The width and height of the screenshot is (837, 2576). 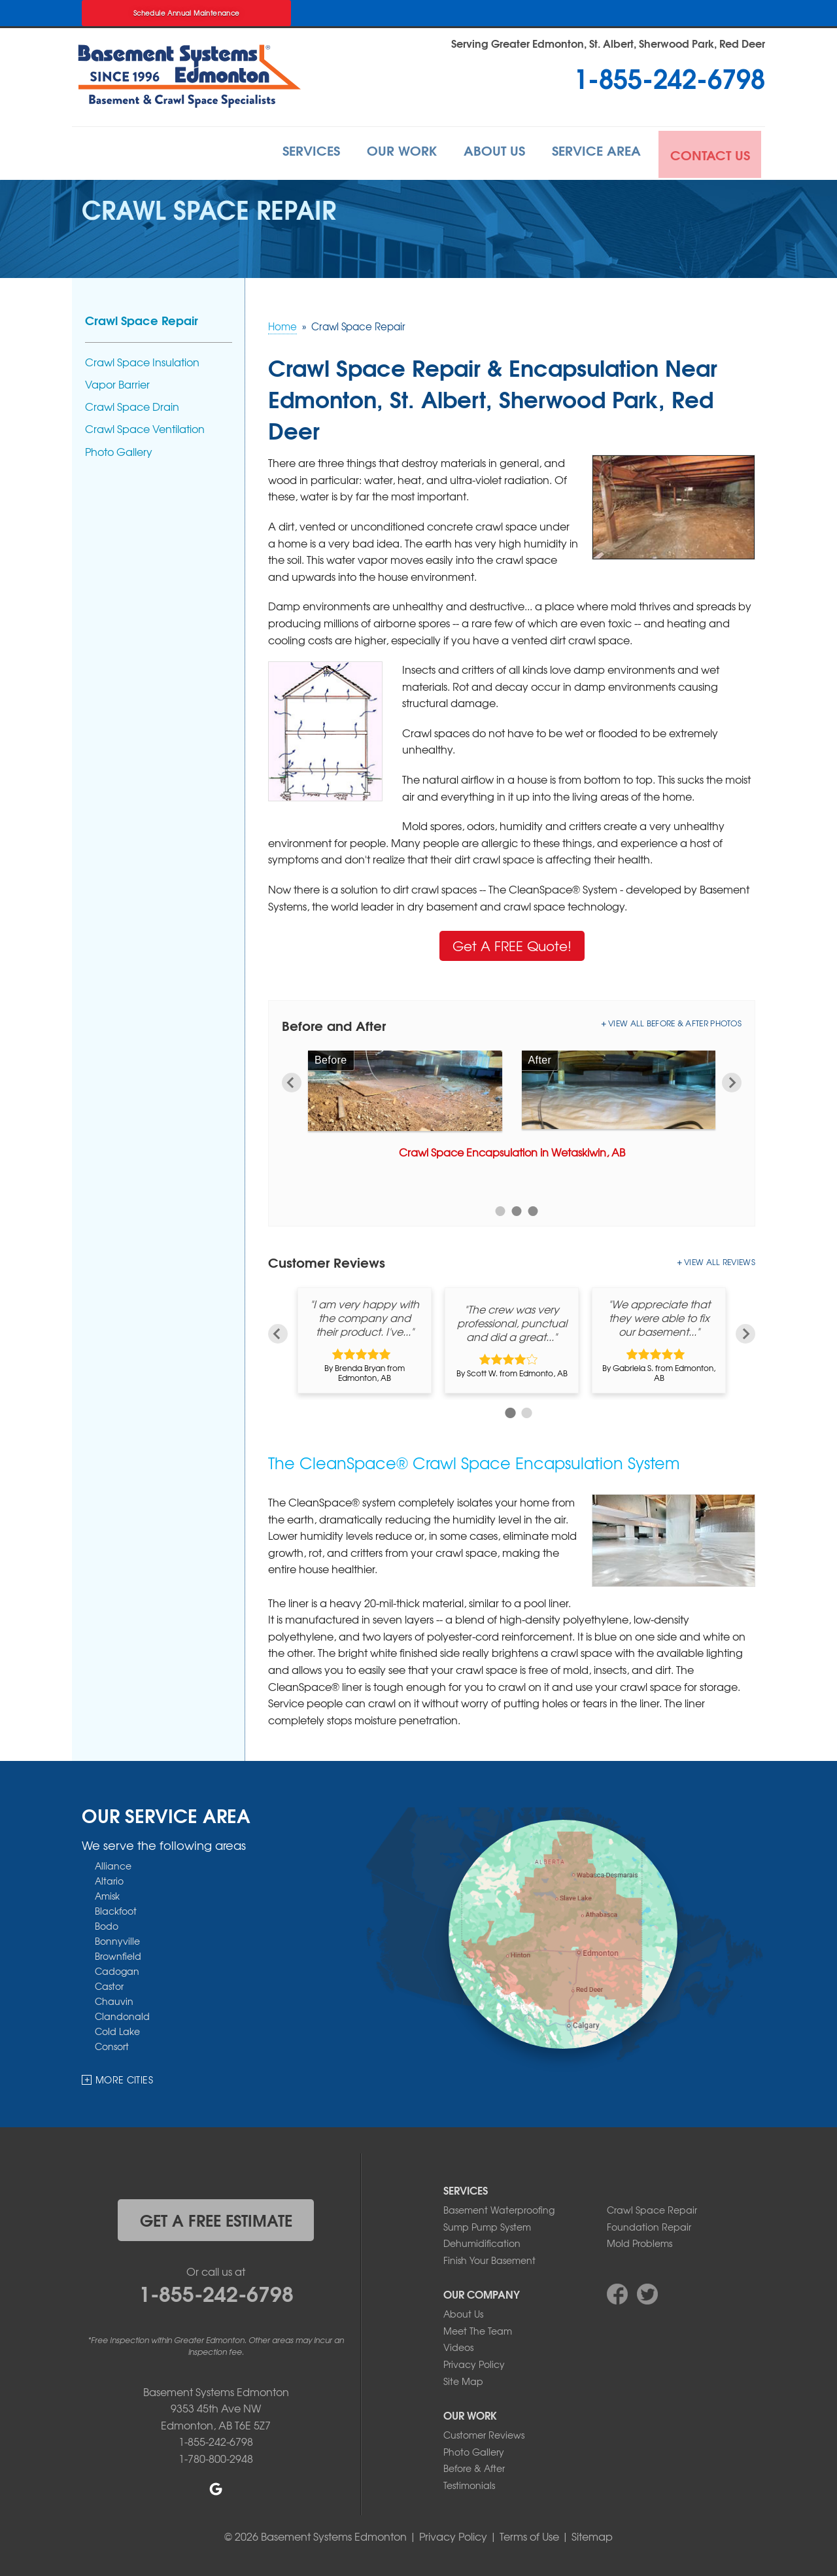 I want to click on Sump Pump System, so click(x=487, y=2224).